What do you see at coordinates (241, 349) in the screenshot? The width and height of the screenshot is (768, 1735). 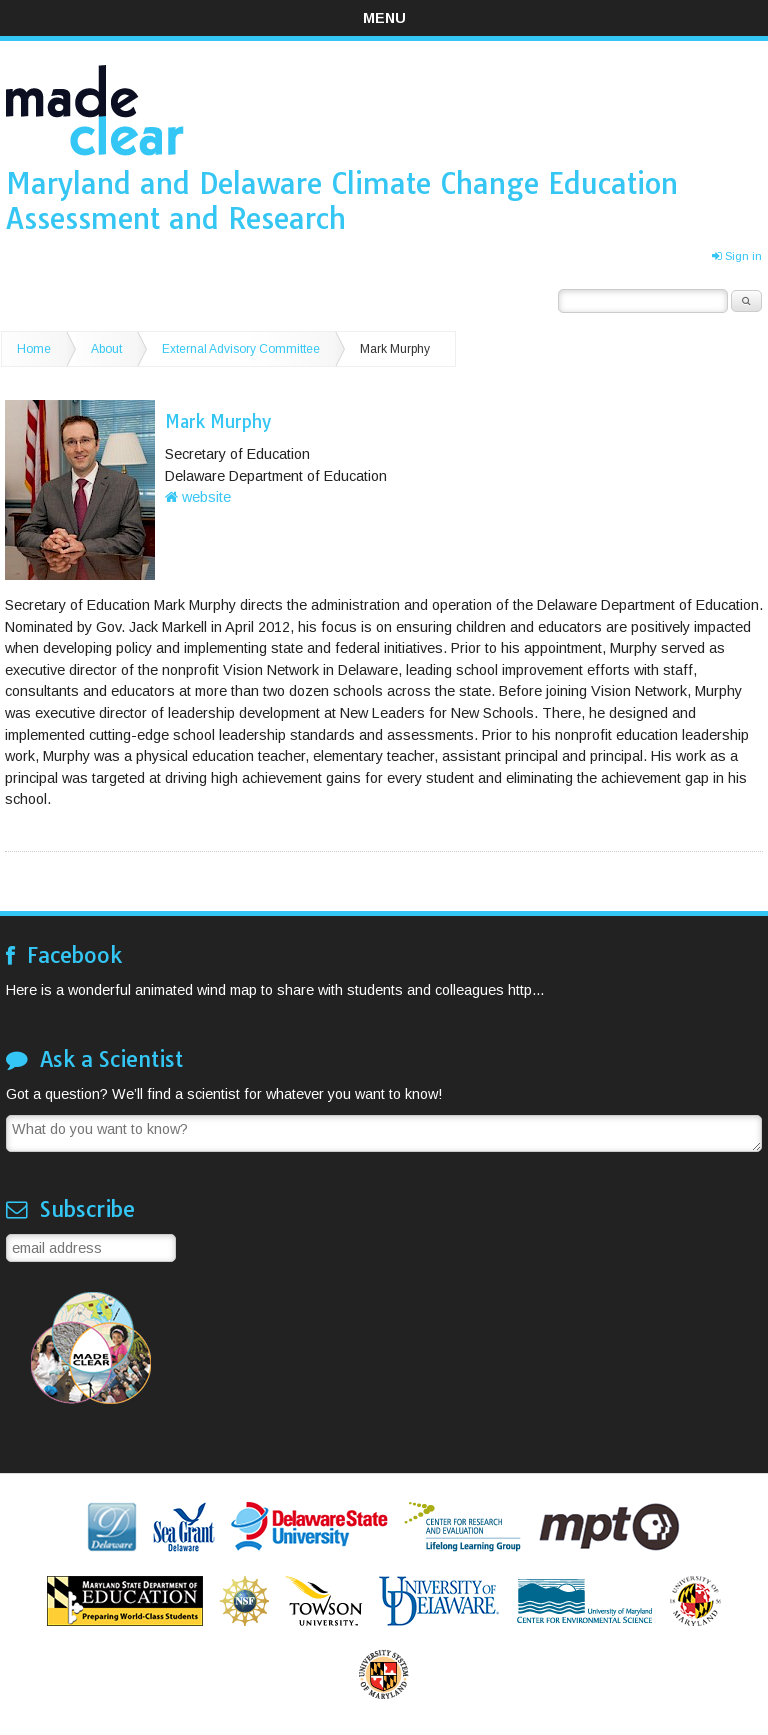 I see `External Advisory Committee` at bounding box center [241, 349].